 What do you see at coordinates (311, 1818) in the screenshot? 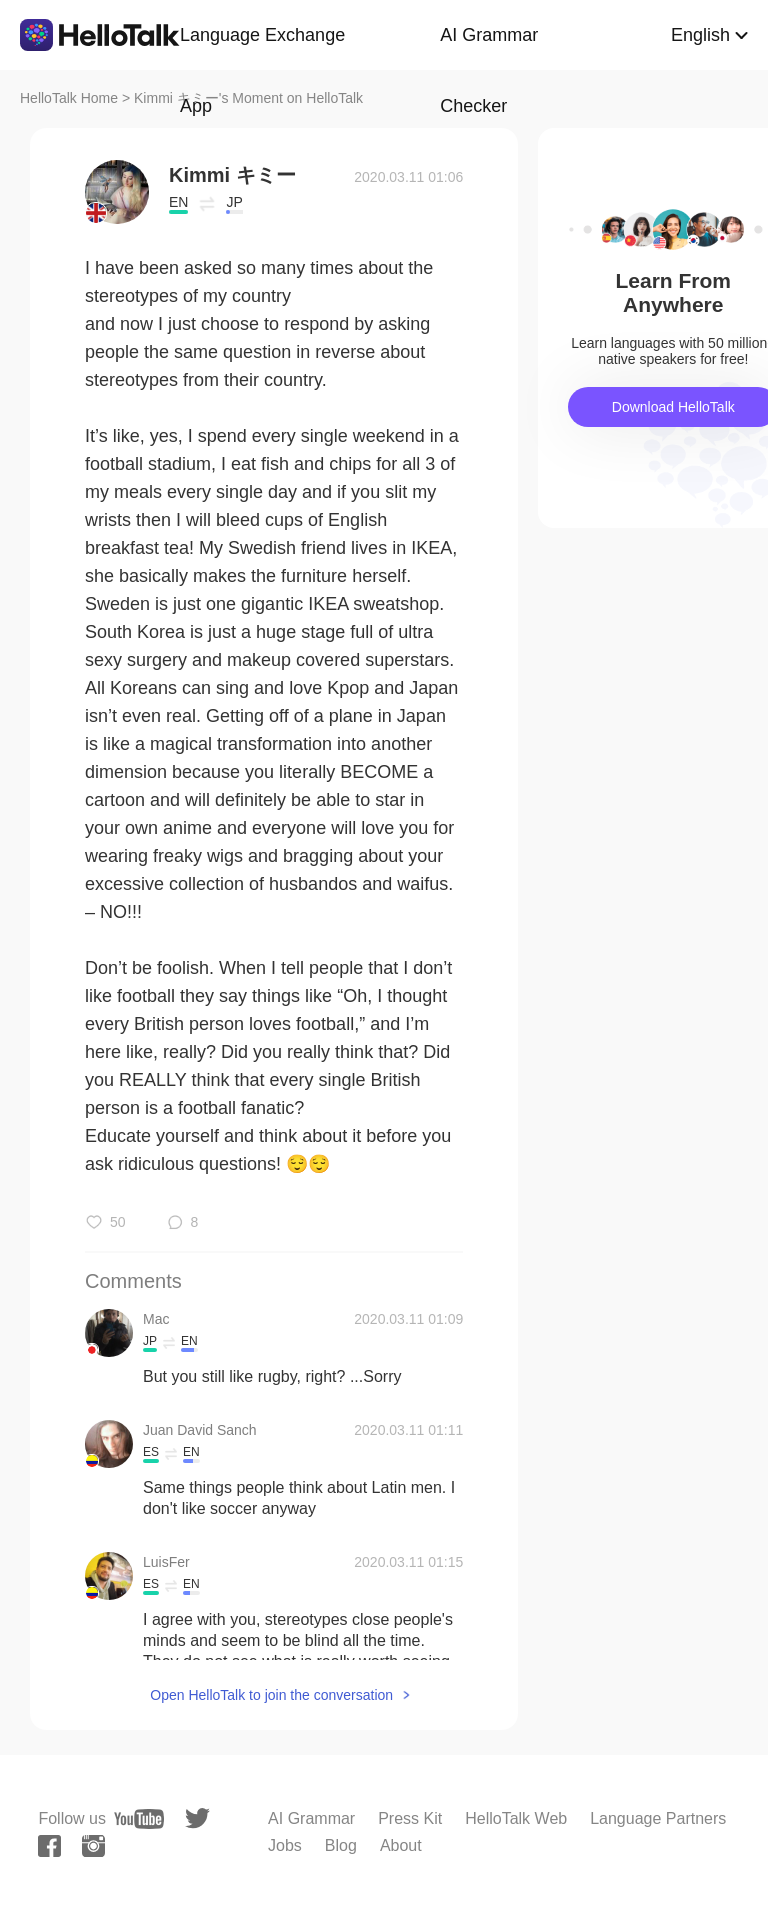
I see `AI Grammar` at bounding box center [311, 1818].